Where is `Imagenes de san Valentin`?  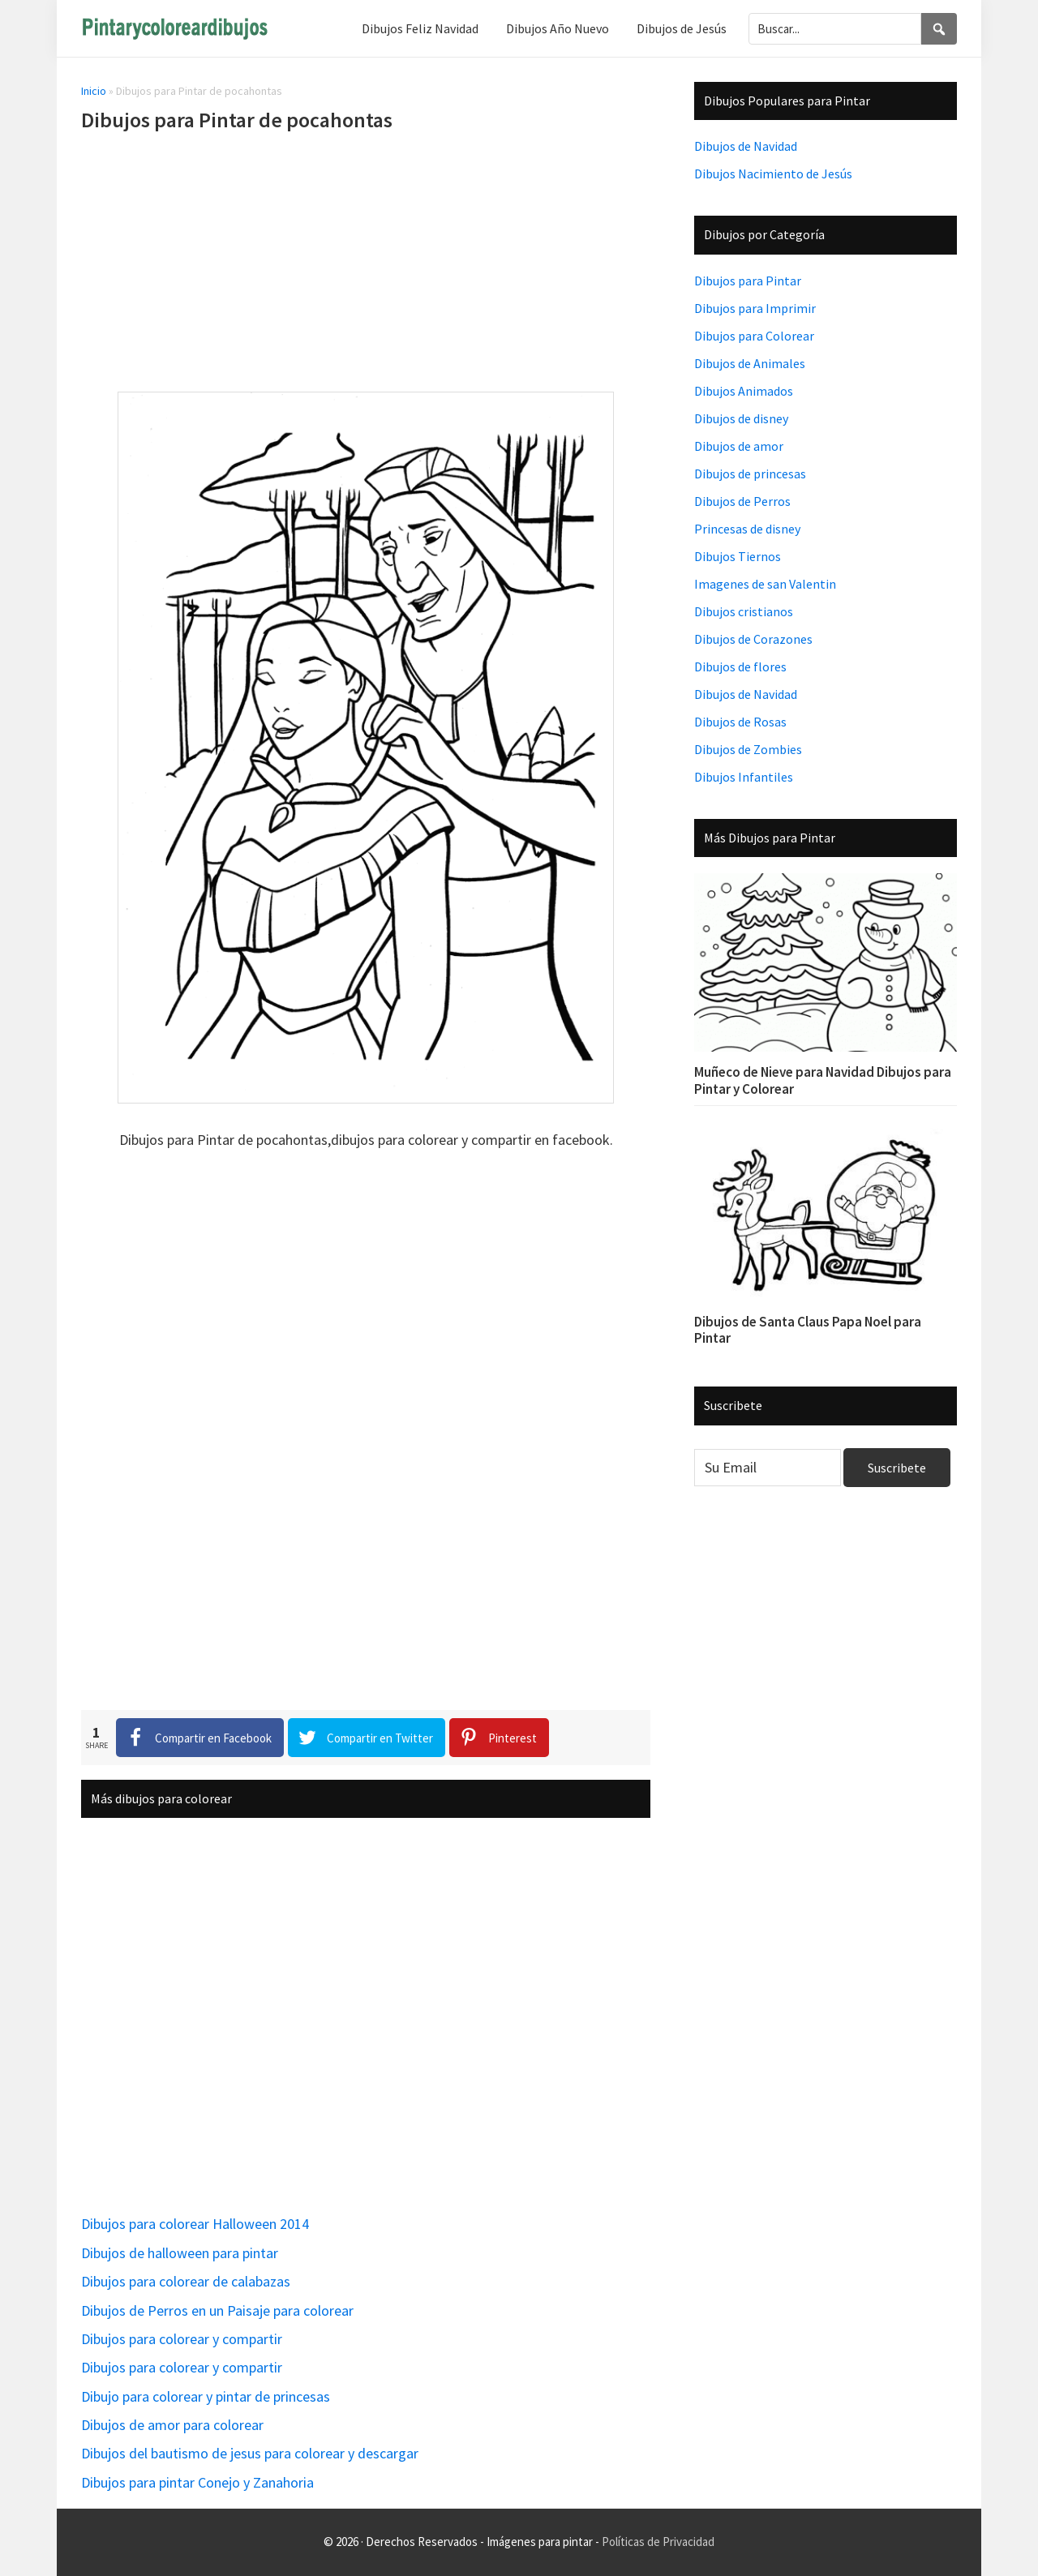 Imagenes de san Valentin is located at coordinates (765, 584).